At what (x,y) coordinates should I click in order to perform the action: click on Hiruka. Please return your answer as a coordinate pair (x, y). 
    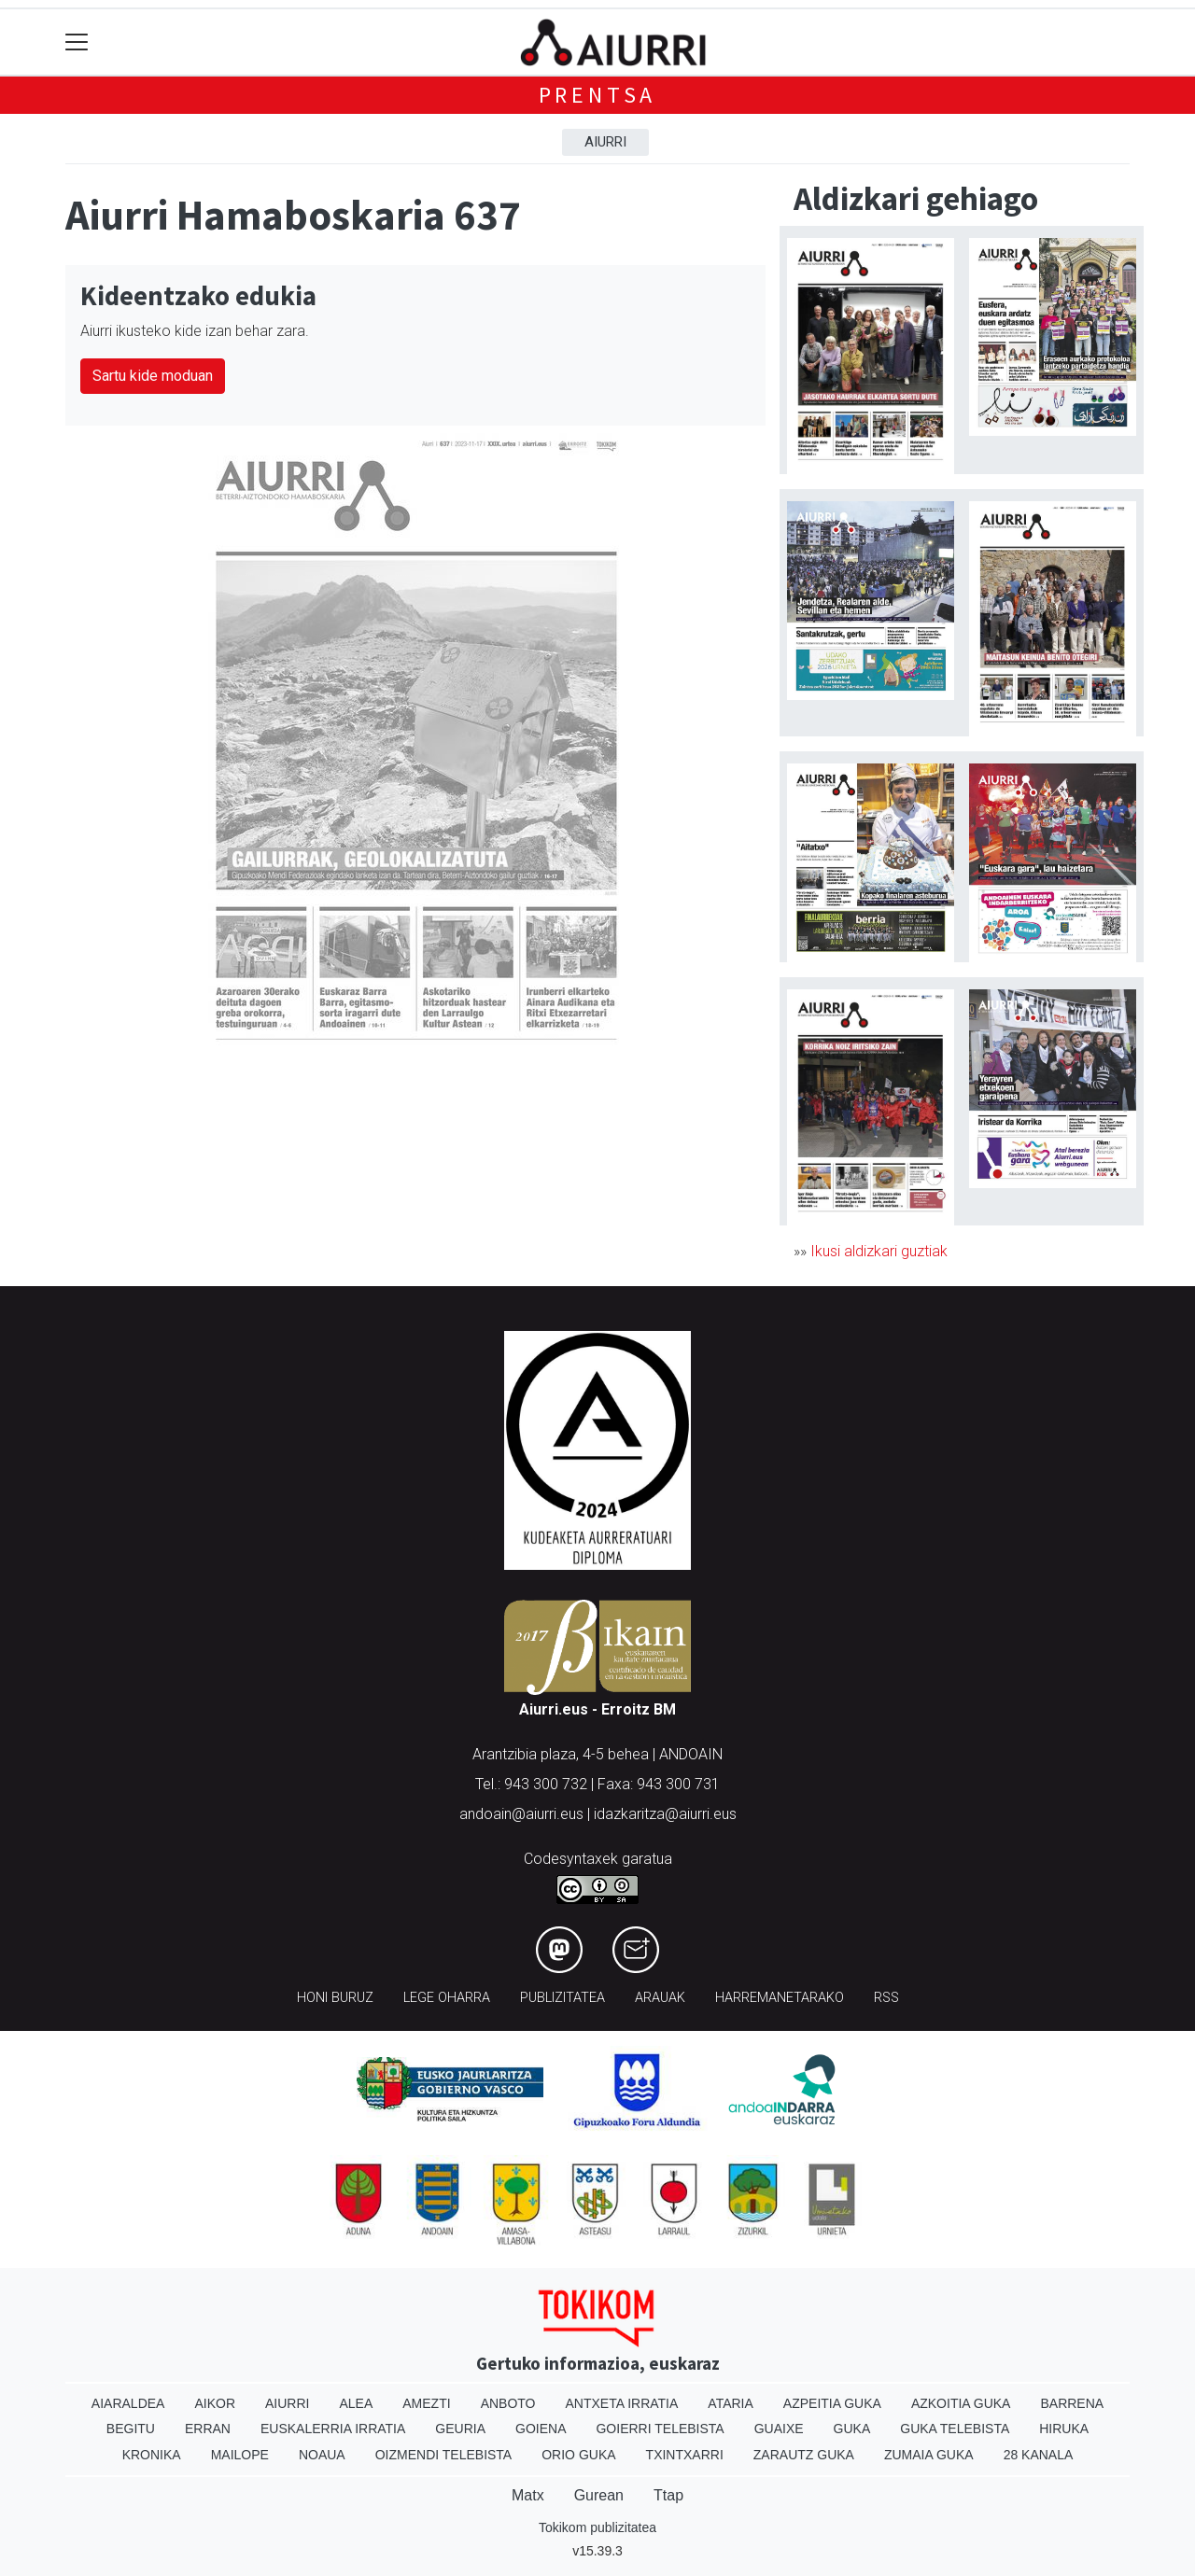
    Looking at the image, I should click on (1064, 2428).